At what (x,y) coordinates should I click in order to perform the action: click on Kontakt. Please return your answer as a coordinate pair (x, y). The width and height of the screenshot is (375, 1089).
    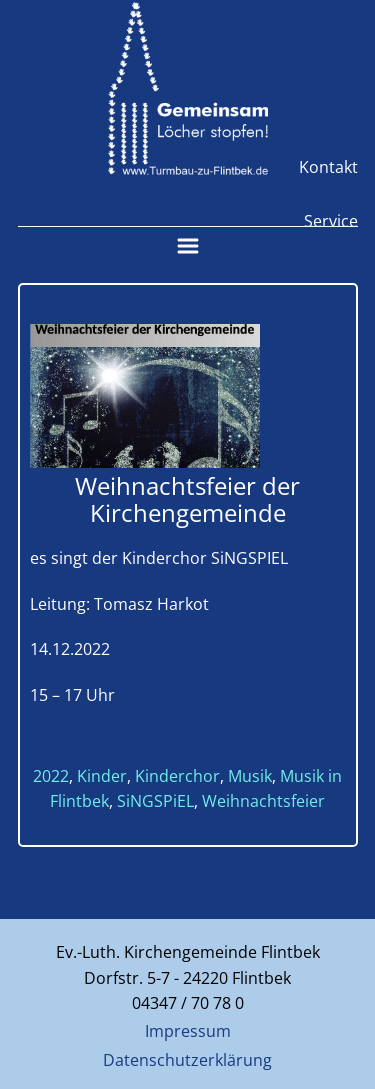
    Looking at the image, I should click on (328, 167).